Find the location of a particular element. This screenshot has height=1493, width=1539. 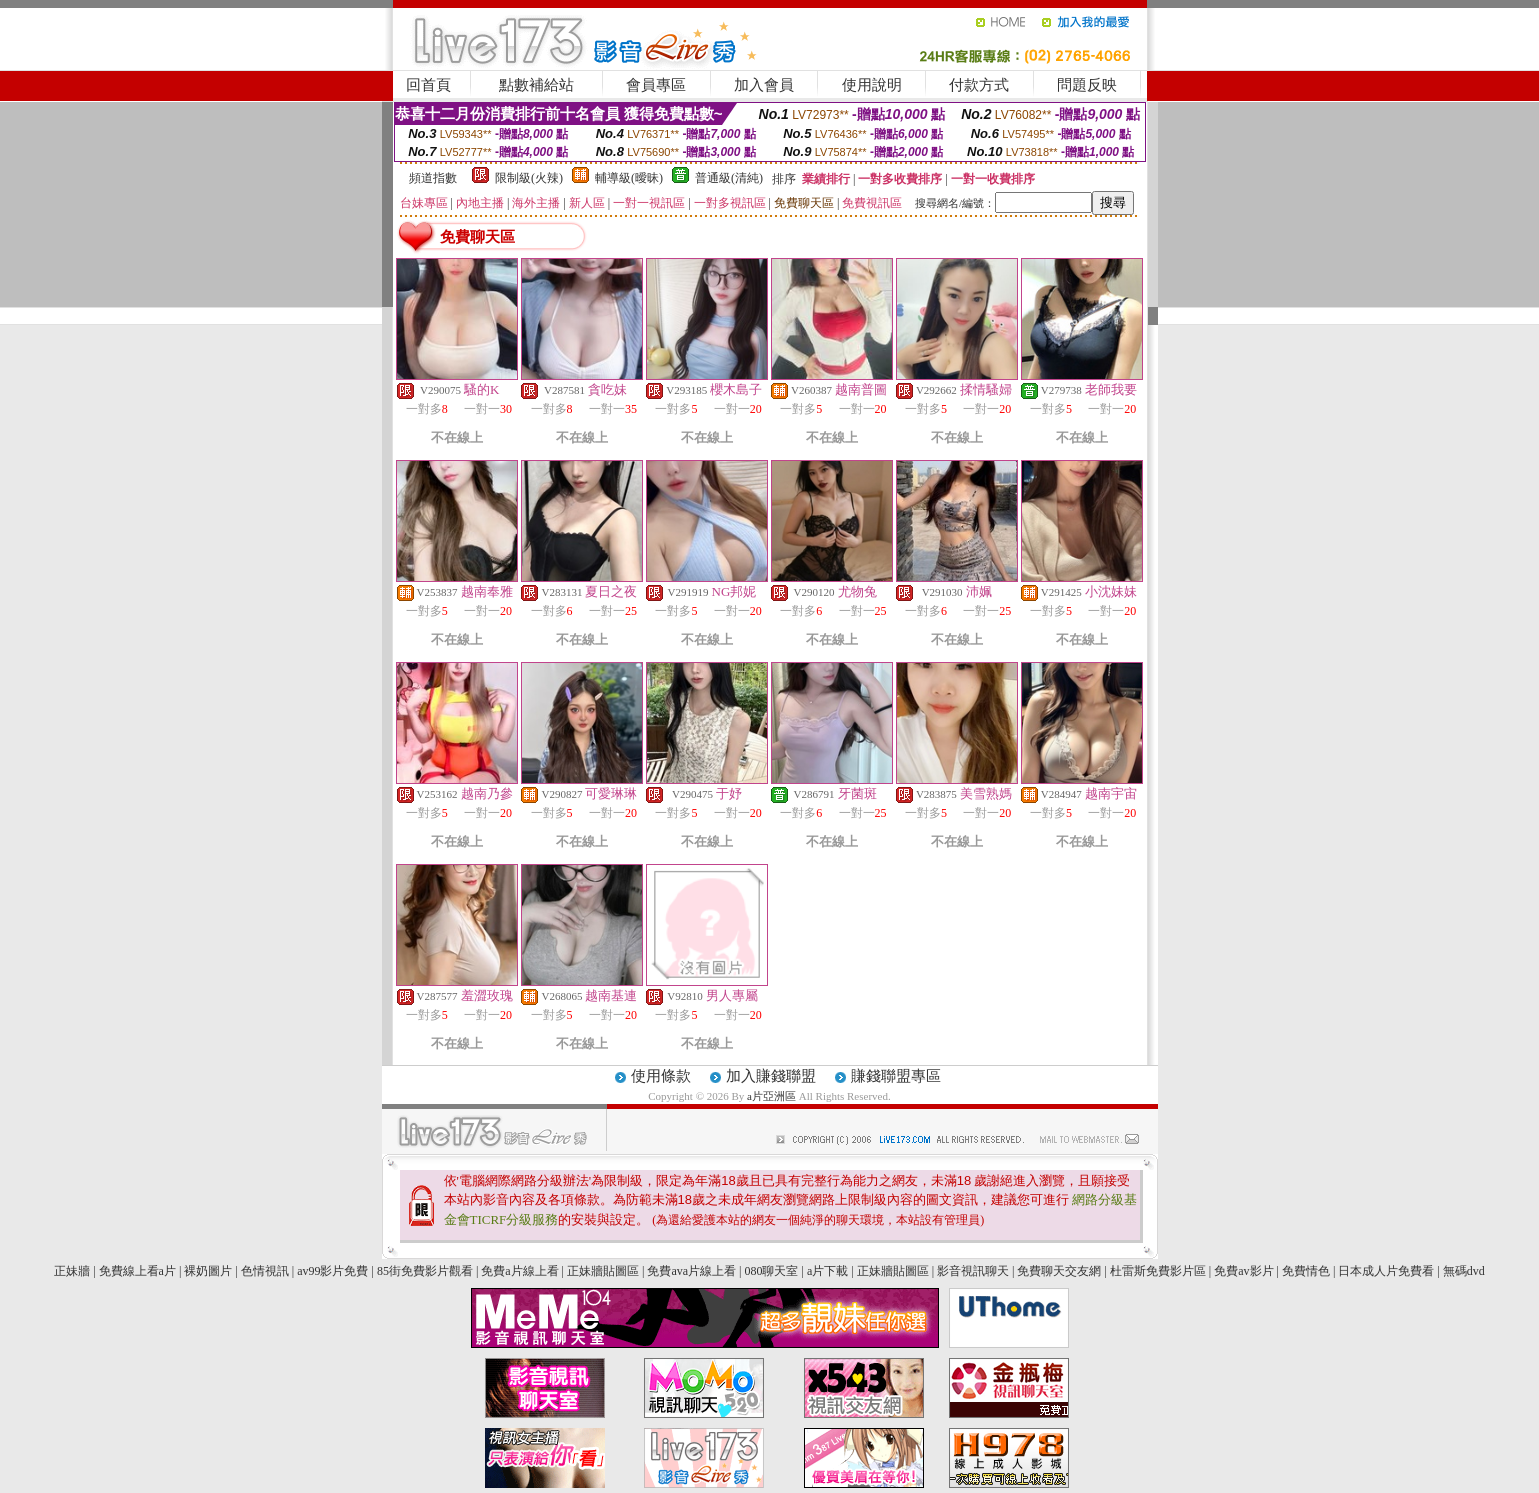

免費ava片線上看 is located at coordinates (691, 1271).